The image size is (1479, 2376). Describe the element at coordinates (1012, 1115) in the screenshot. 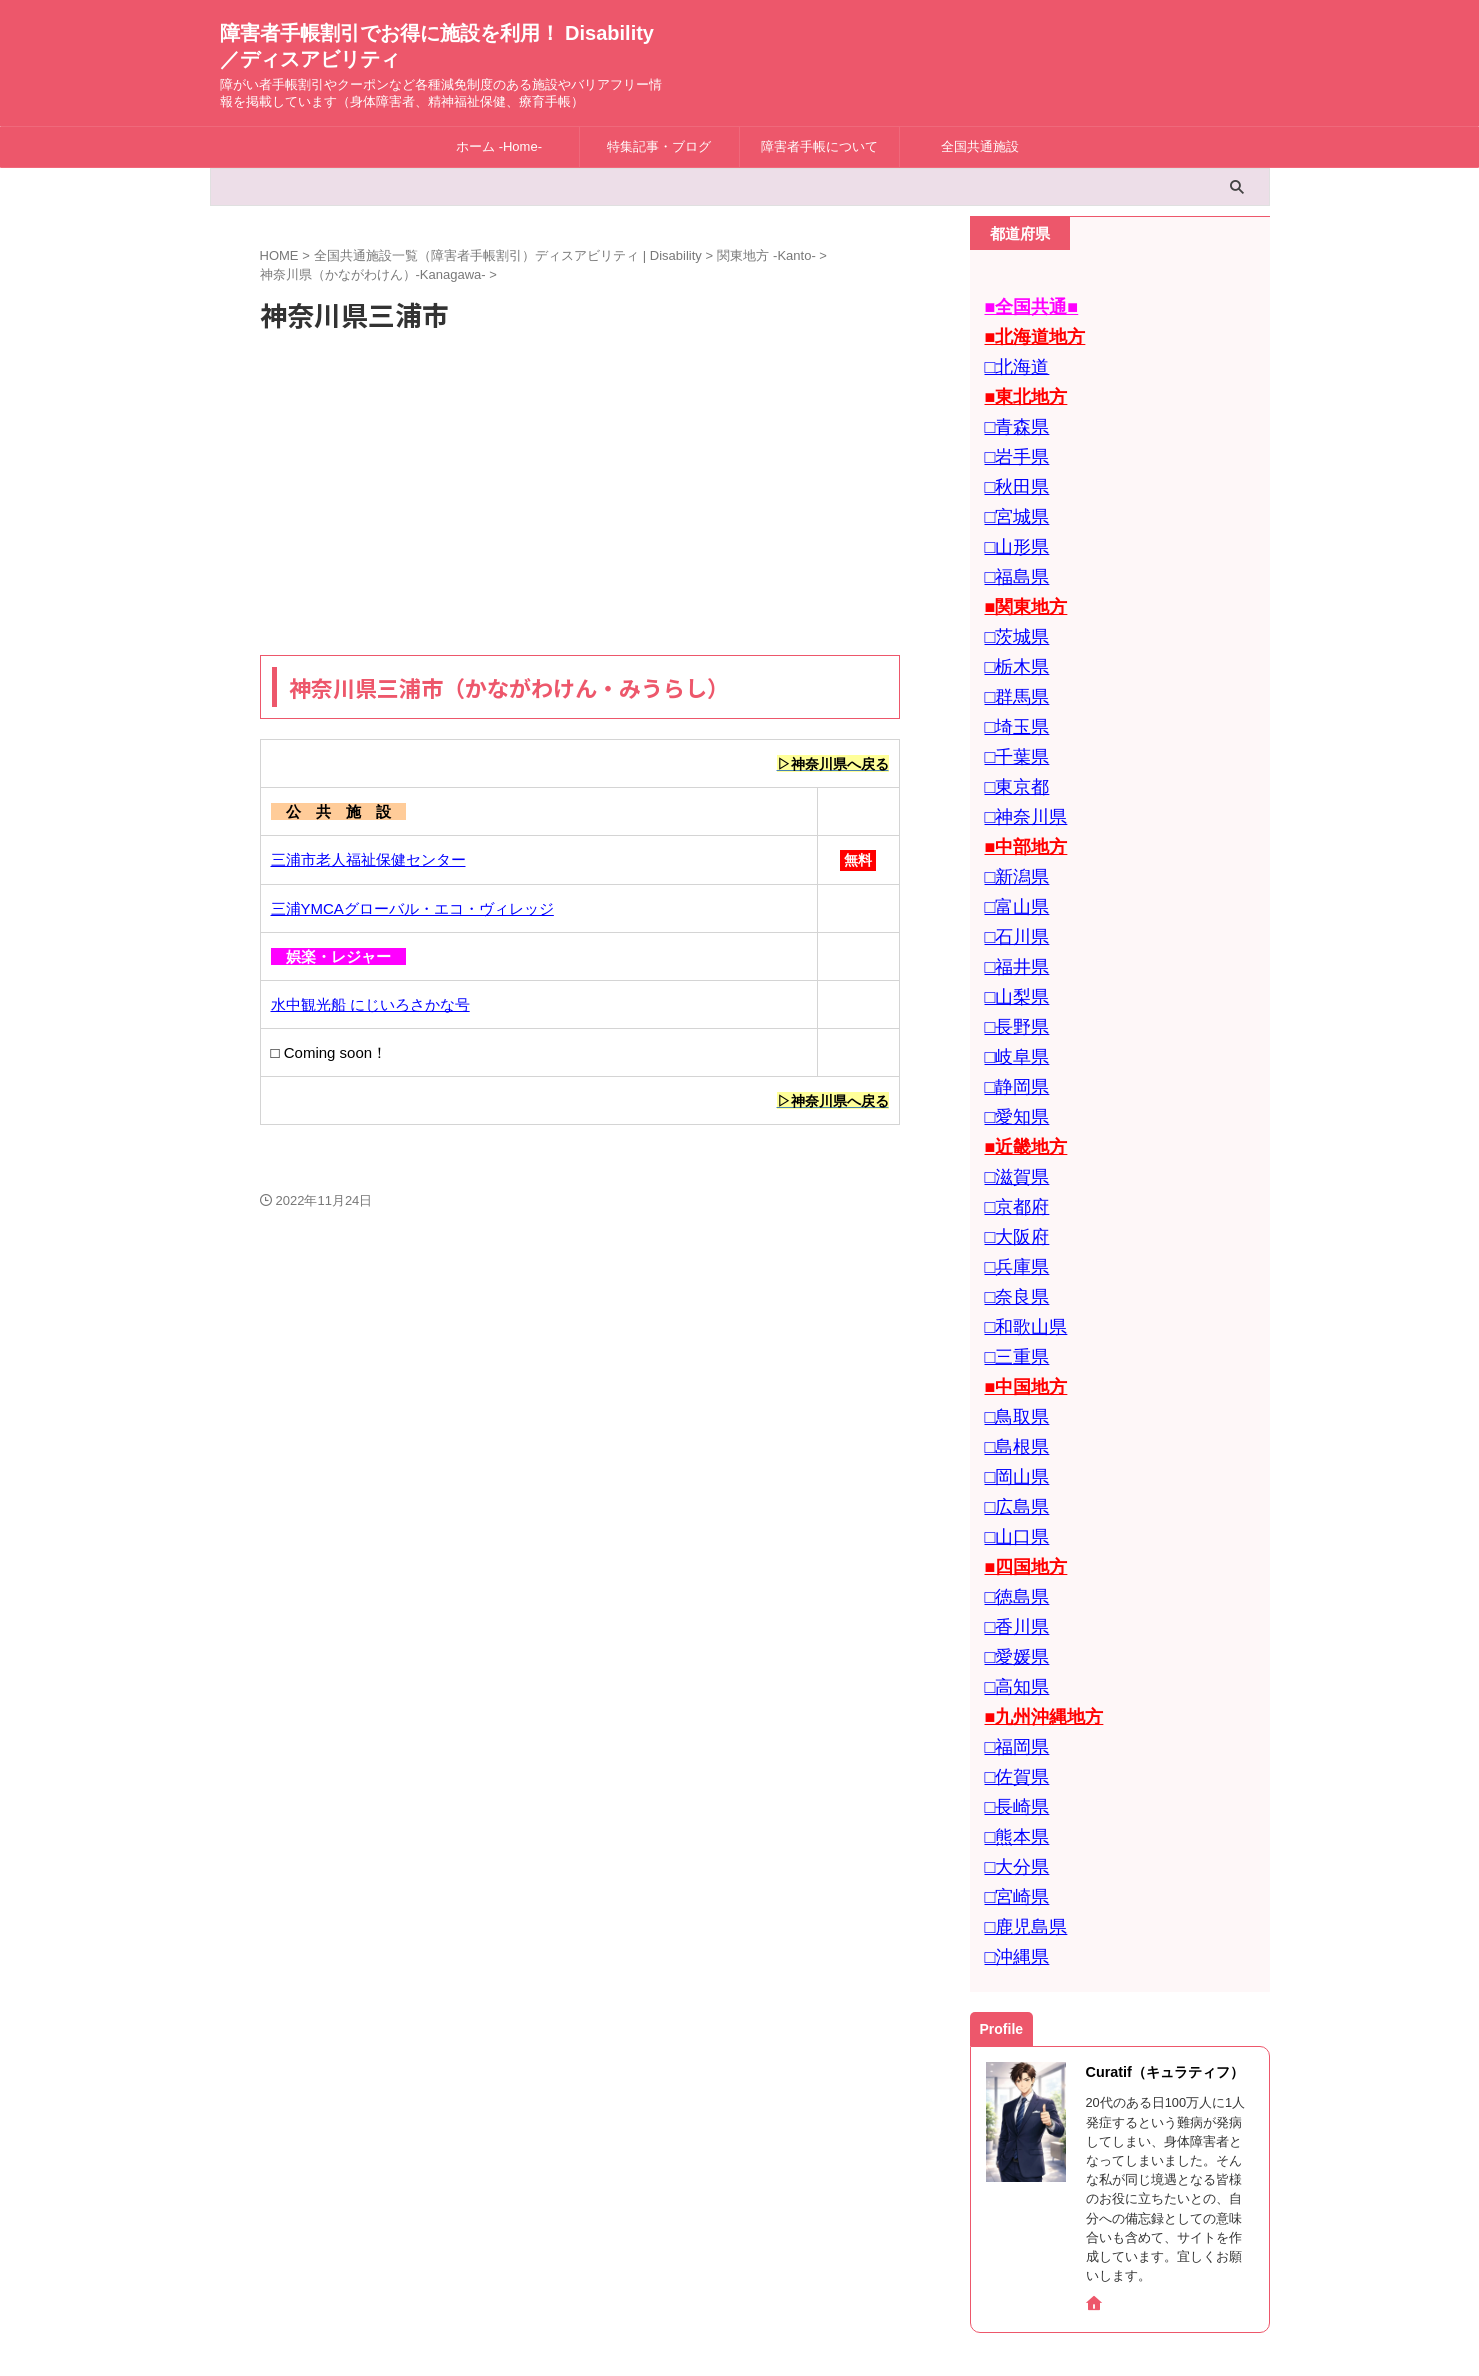

I see `□京都府` at that location.